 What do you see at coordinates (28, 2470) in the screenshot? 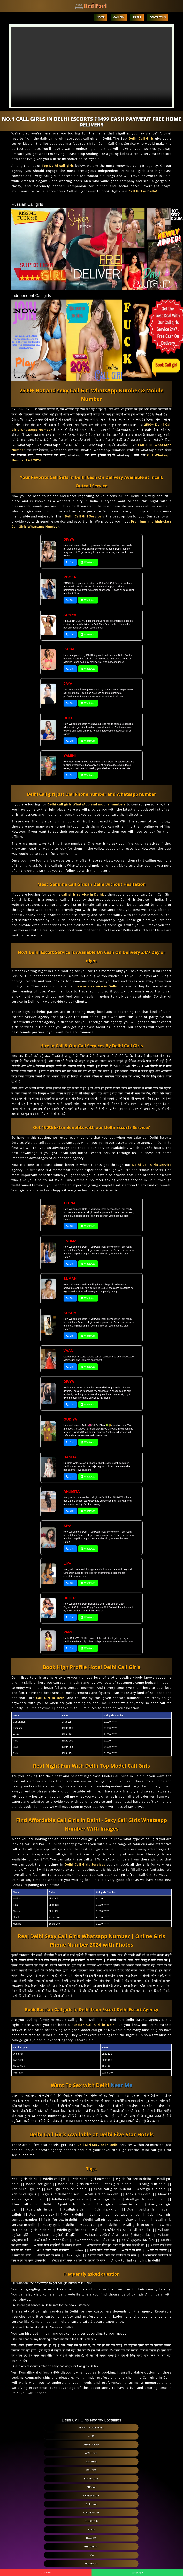
I see `Indore` at bounding box center [28, 2470].